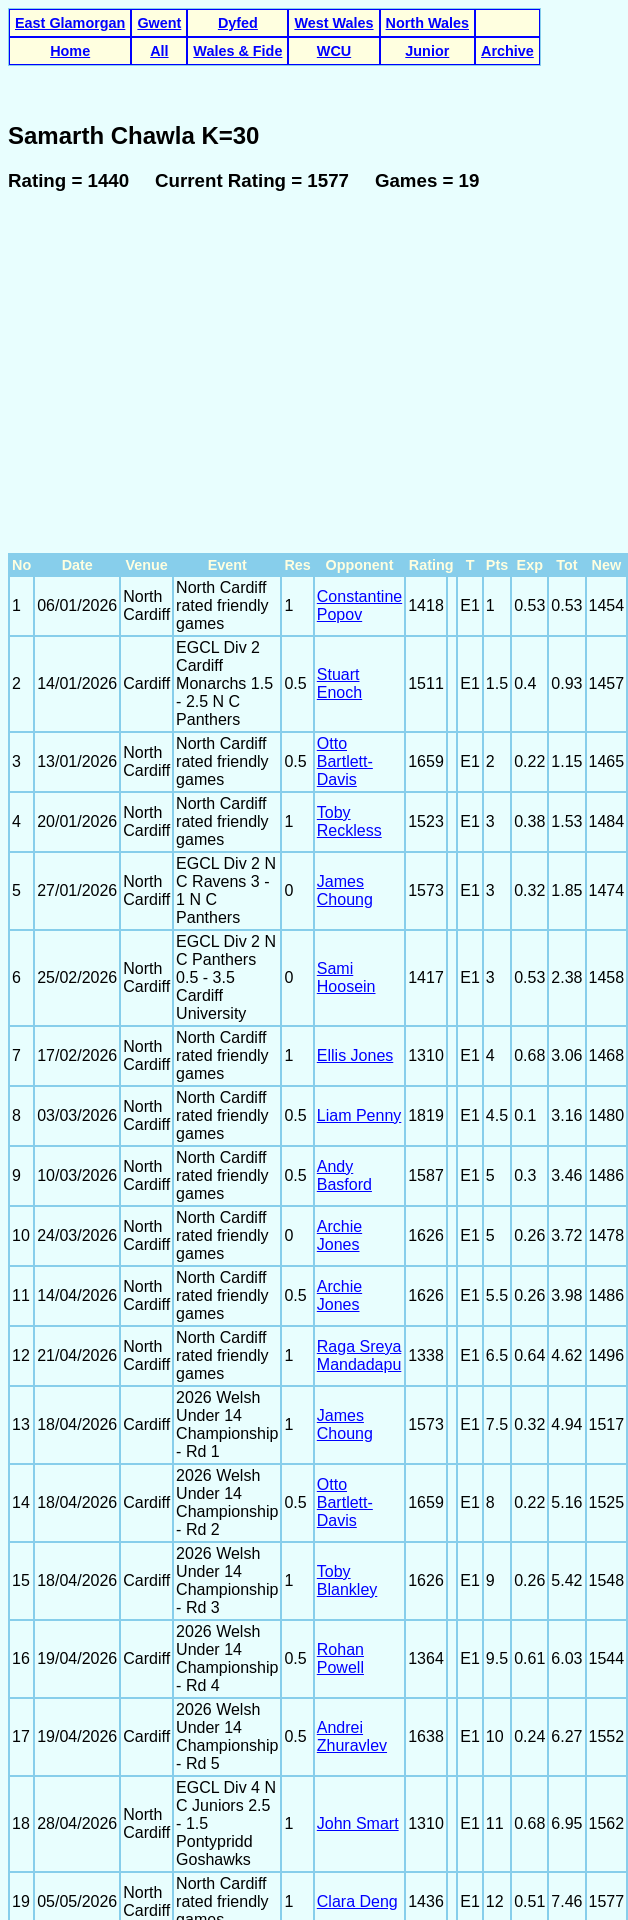  I want to click on Archie Jones, so click(339, 1108).